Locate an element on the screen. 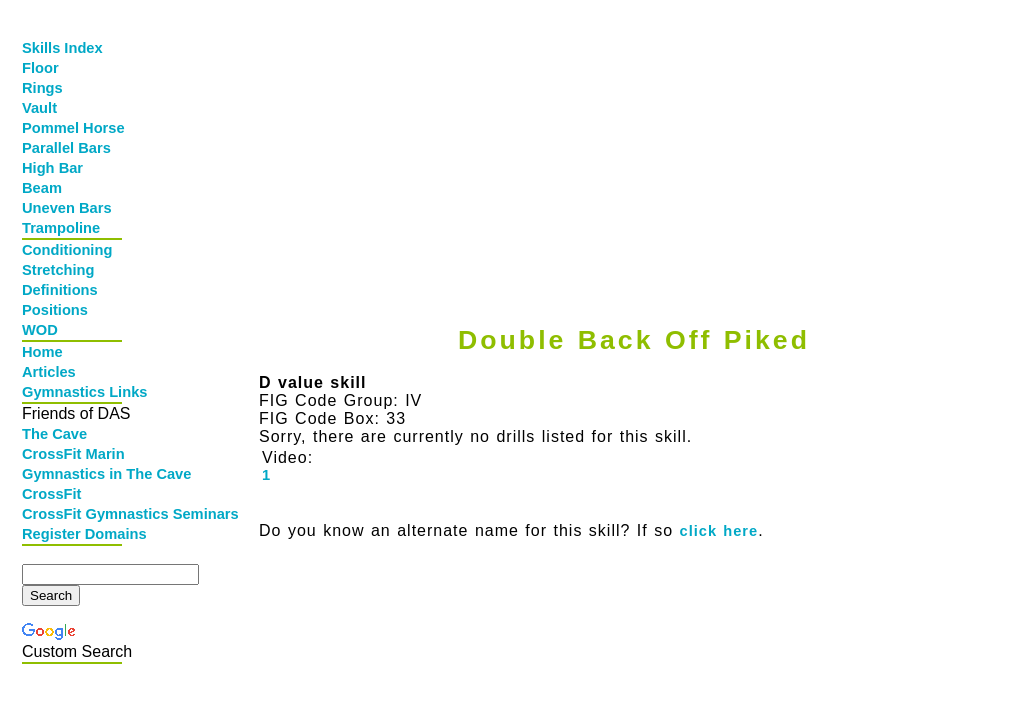 Image resolution: width=1016 pixels, height=720 pixels. WOD is located at coordinates (40, 330).